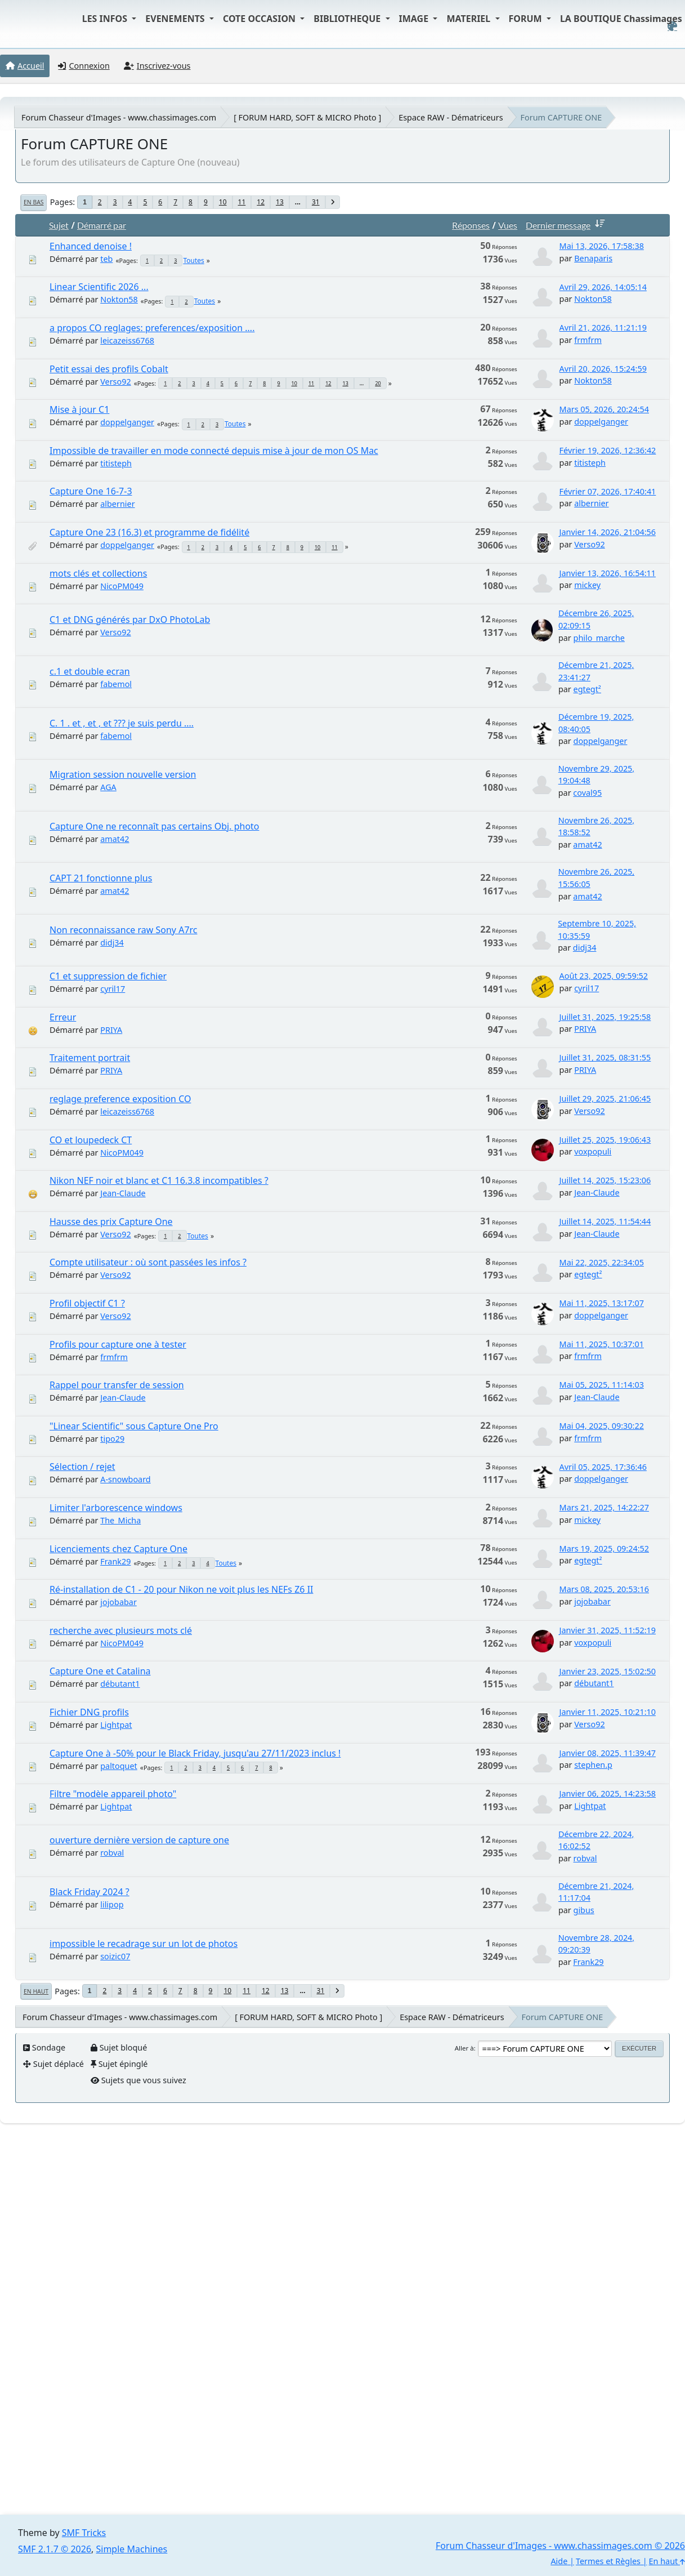 Image resolution: width=685 pixels, height=2576 pixels. Describe the element at coordinates (98, 573) in the screenshot. I see `mots clés et collections` at that location.